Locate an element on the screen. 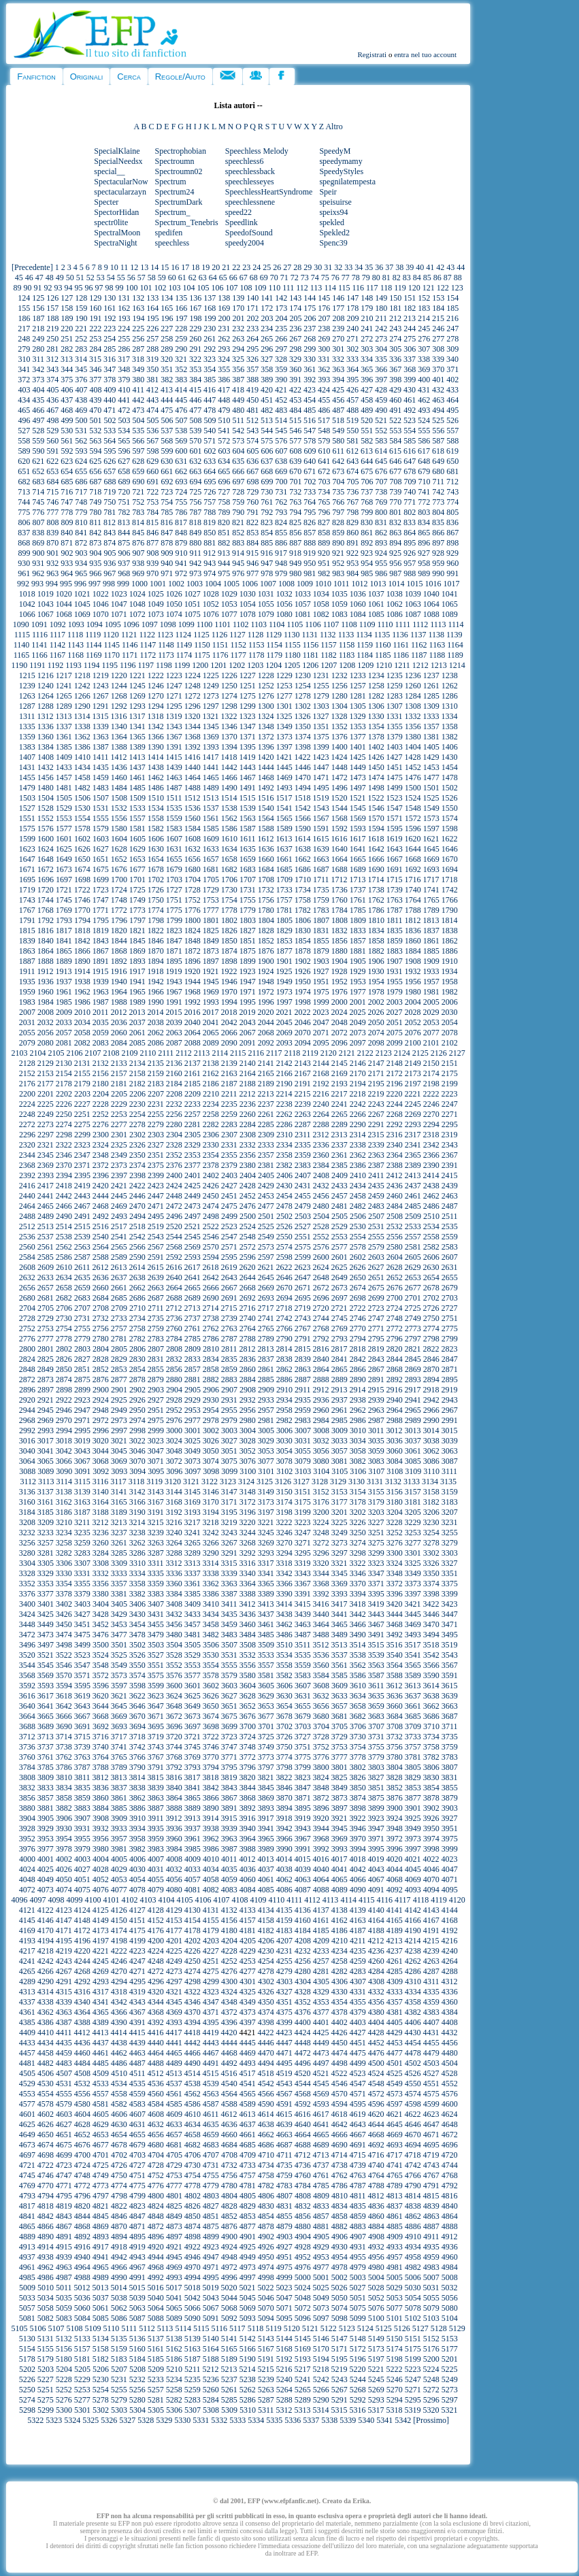 This screenshot has height=2576, width=579. 4642 is located at coordinates (339, 2124).